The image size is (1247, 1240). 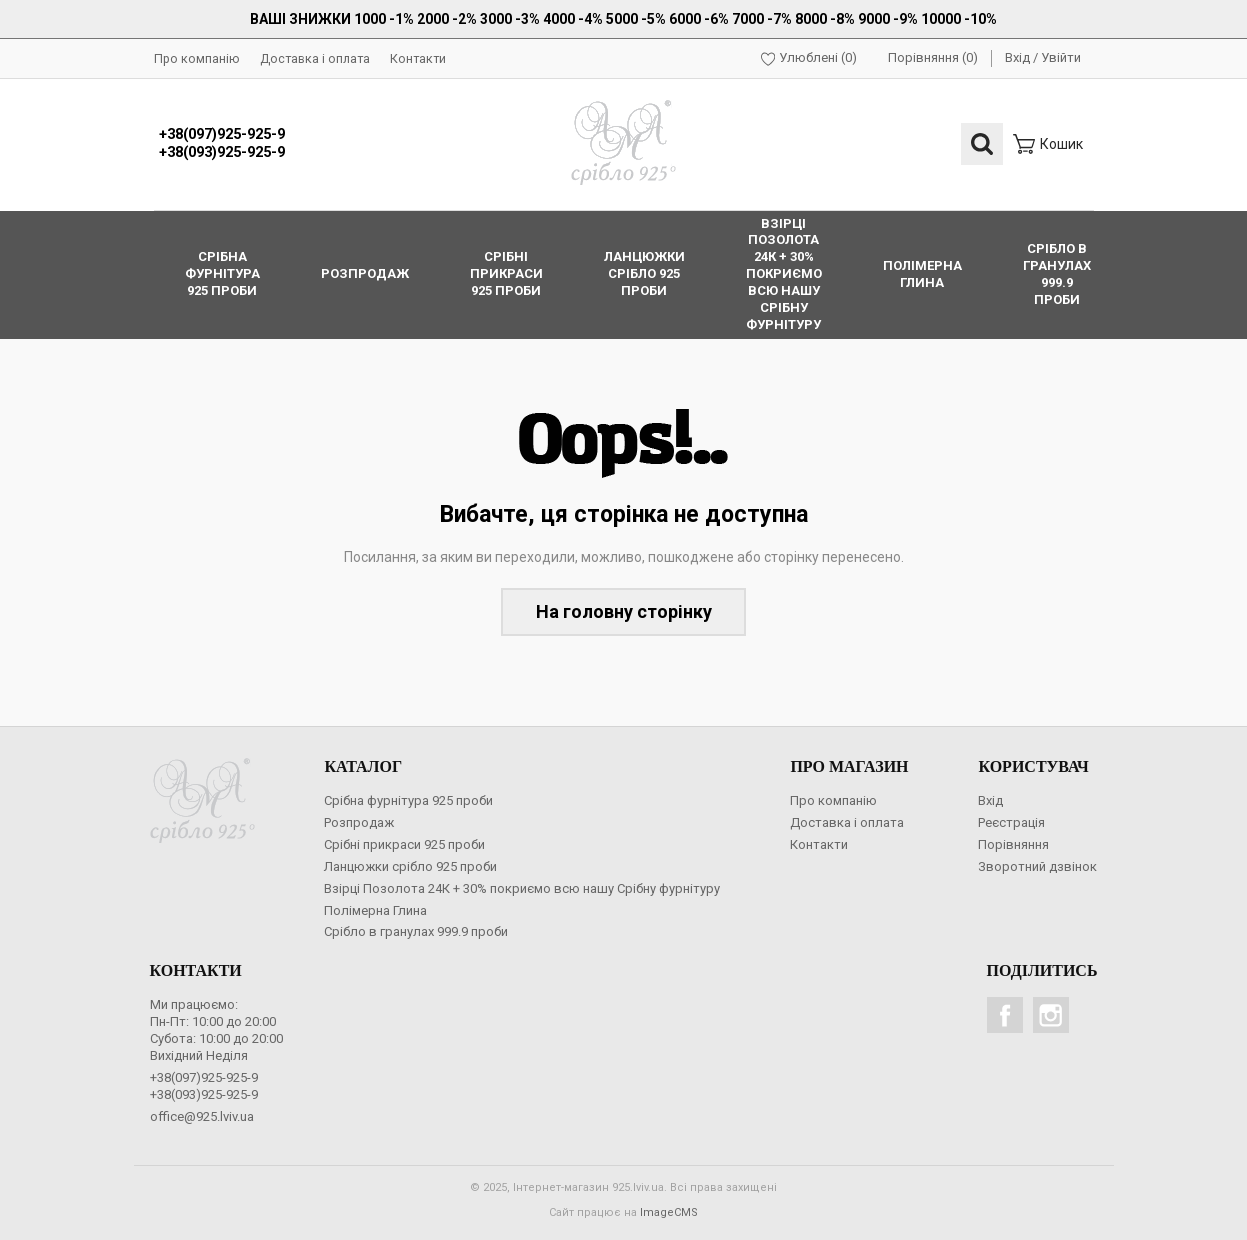 I want to click on Зворотний дзвінок, so click(x=1037, y=866).